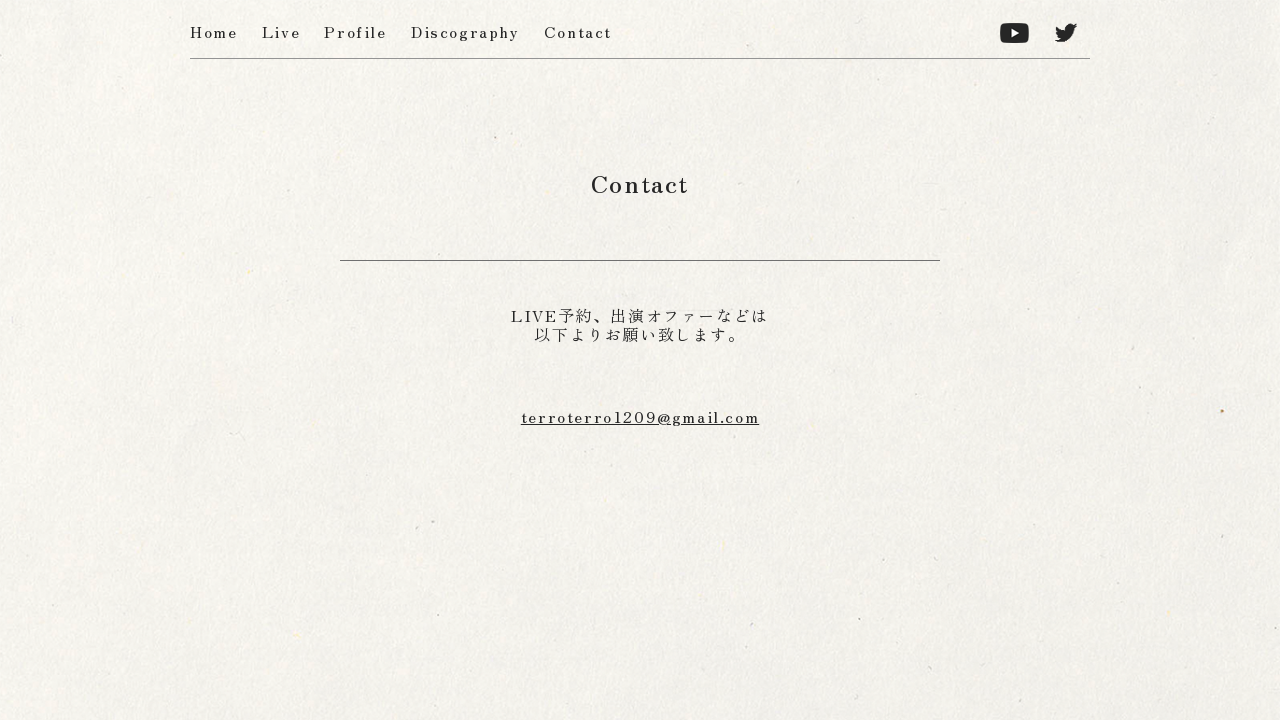 This screenshot has width=1280, height=720. What do you see at coordinates (578, 31) in the screenshot?
I see `Contact` at bounding box center [578, 31].